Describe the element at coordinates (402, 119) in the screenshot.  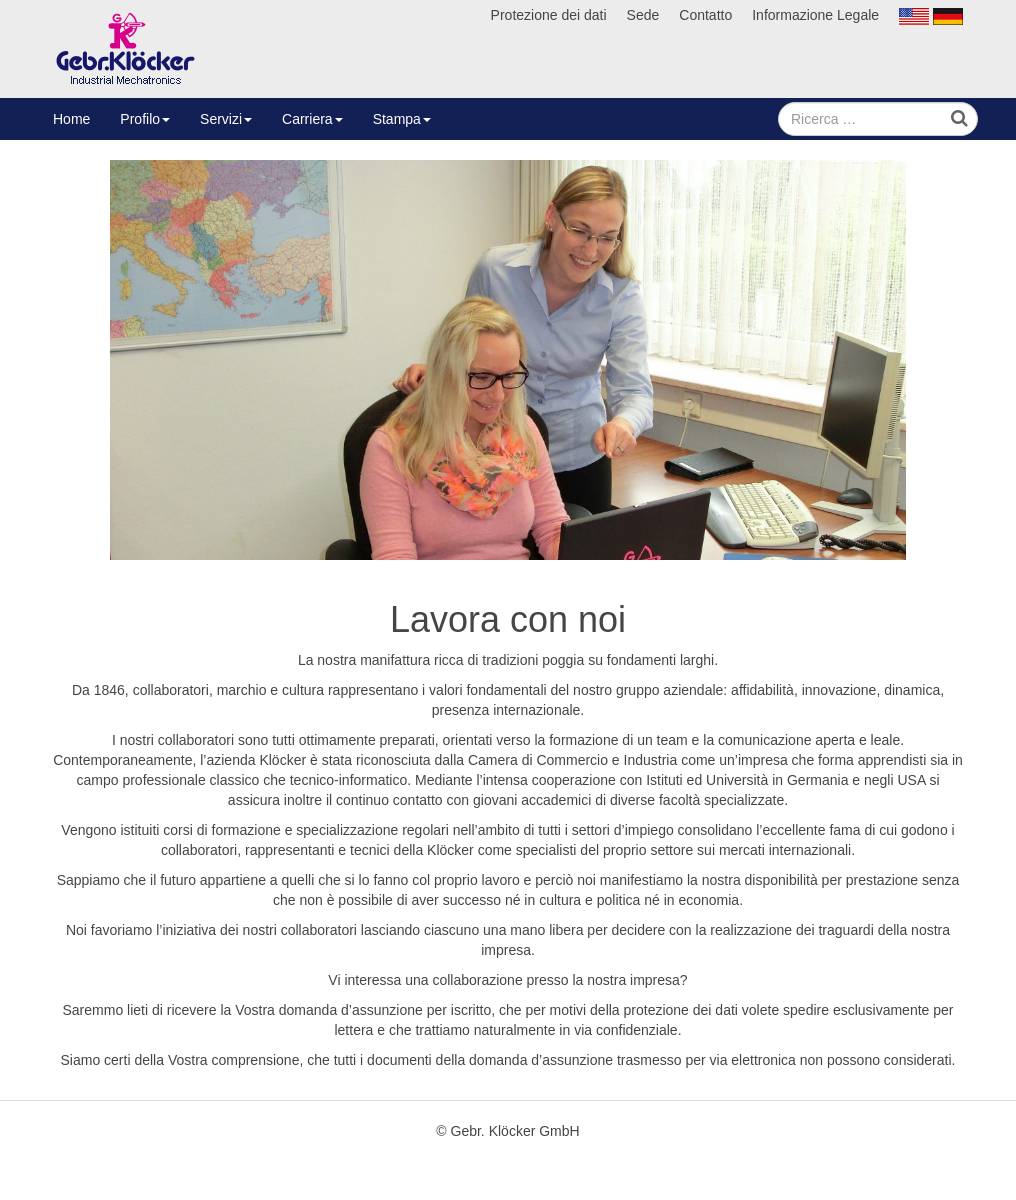
I see `Stampa` at that location.